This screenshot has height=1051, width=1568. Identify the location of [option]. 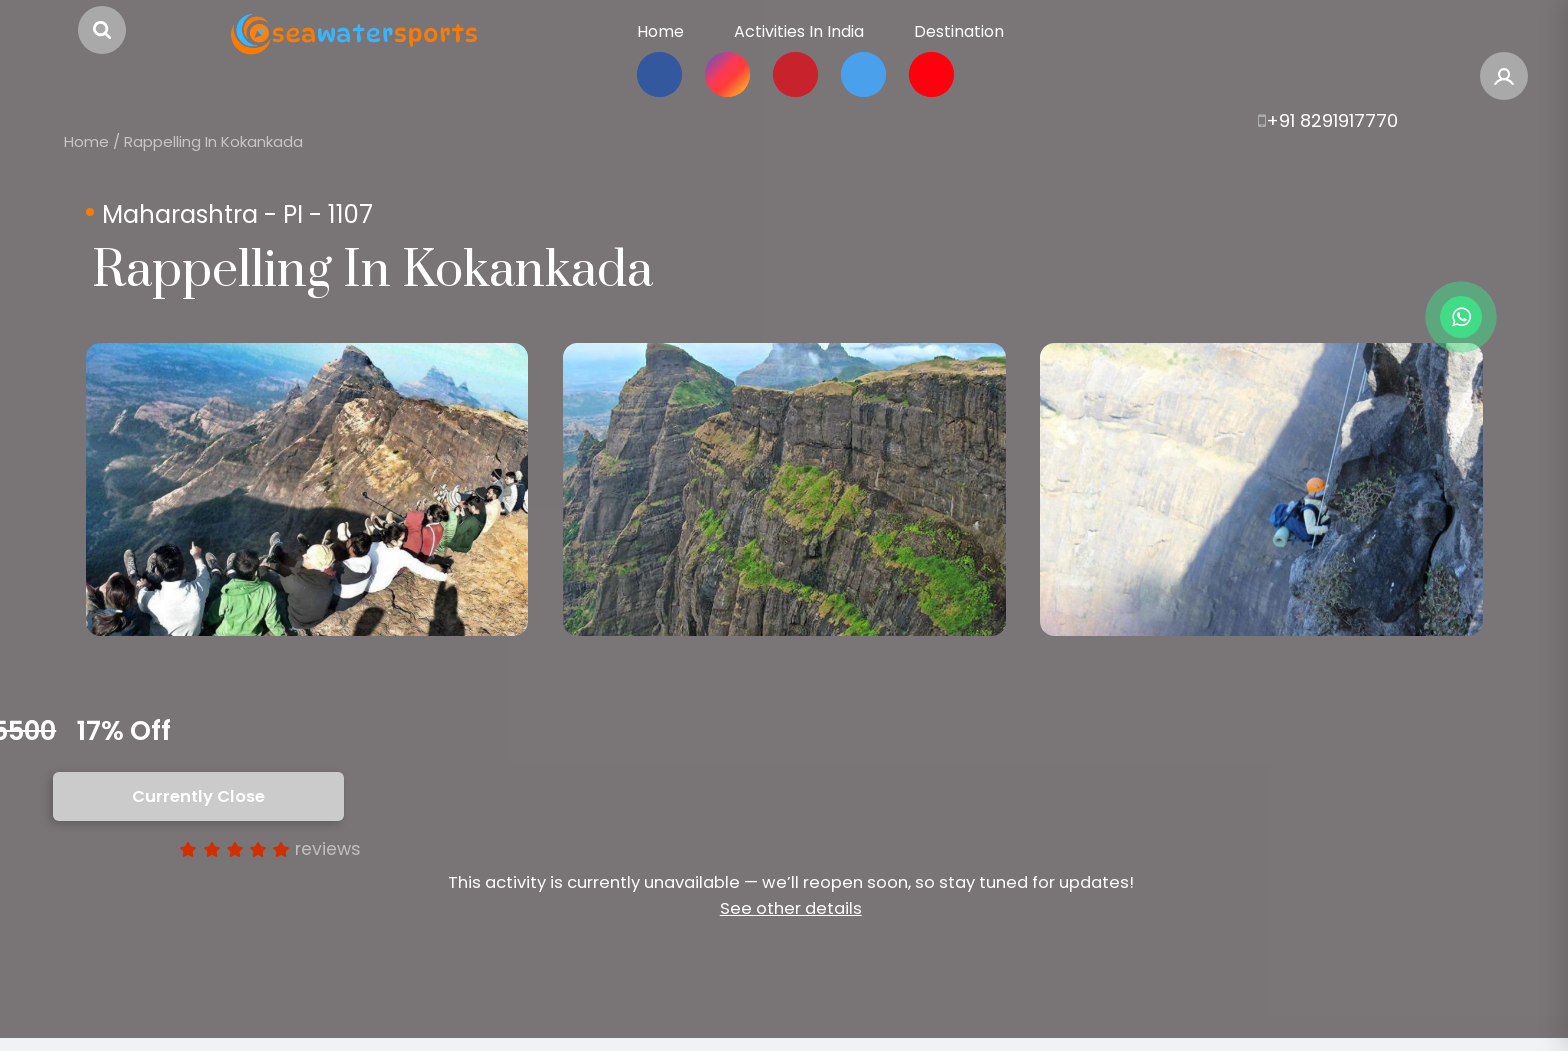
(307, 489).